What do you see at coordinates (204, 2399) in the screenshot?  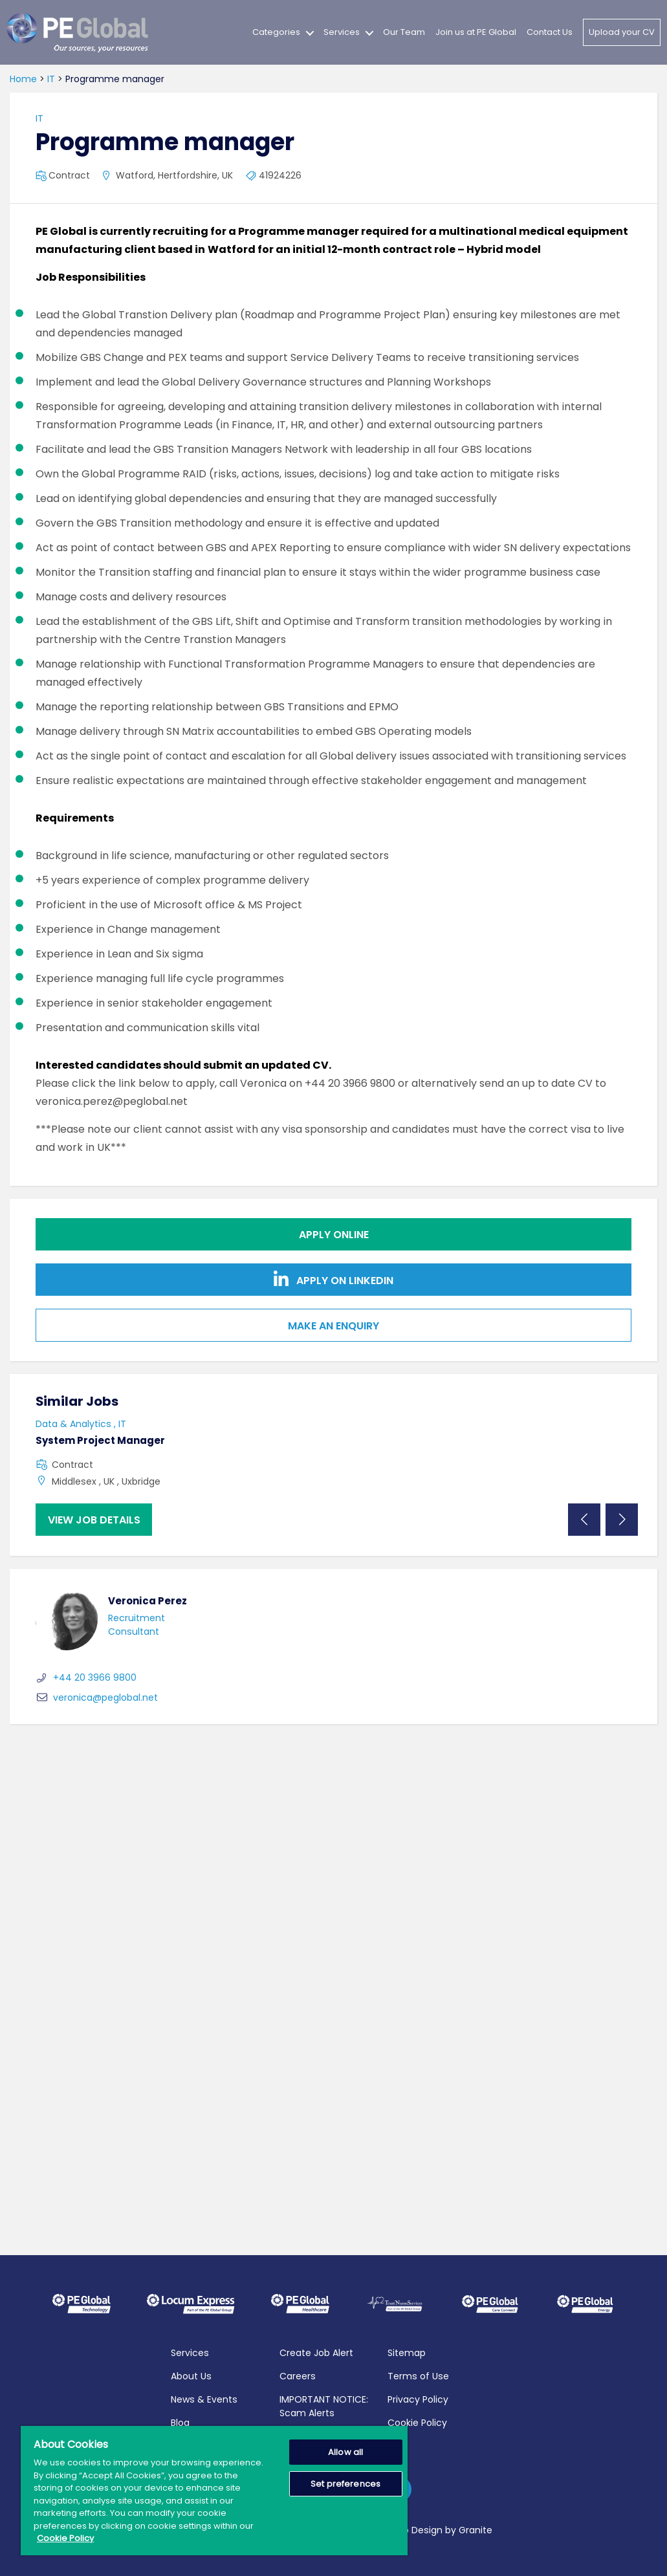 I see `News & Events` at bounding box center [204, 2399].